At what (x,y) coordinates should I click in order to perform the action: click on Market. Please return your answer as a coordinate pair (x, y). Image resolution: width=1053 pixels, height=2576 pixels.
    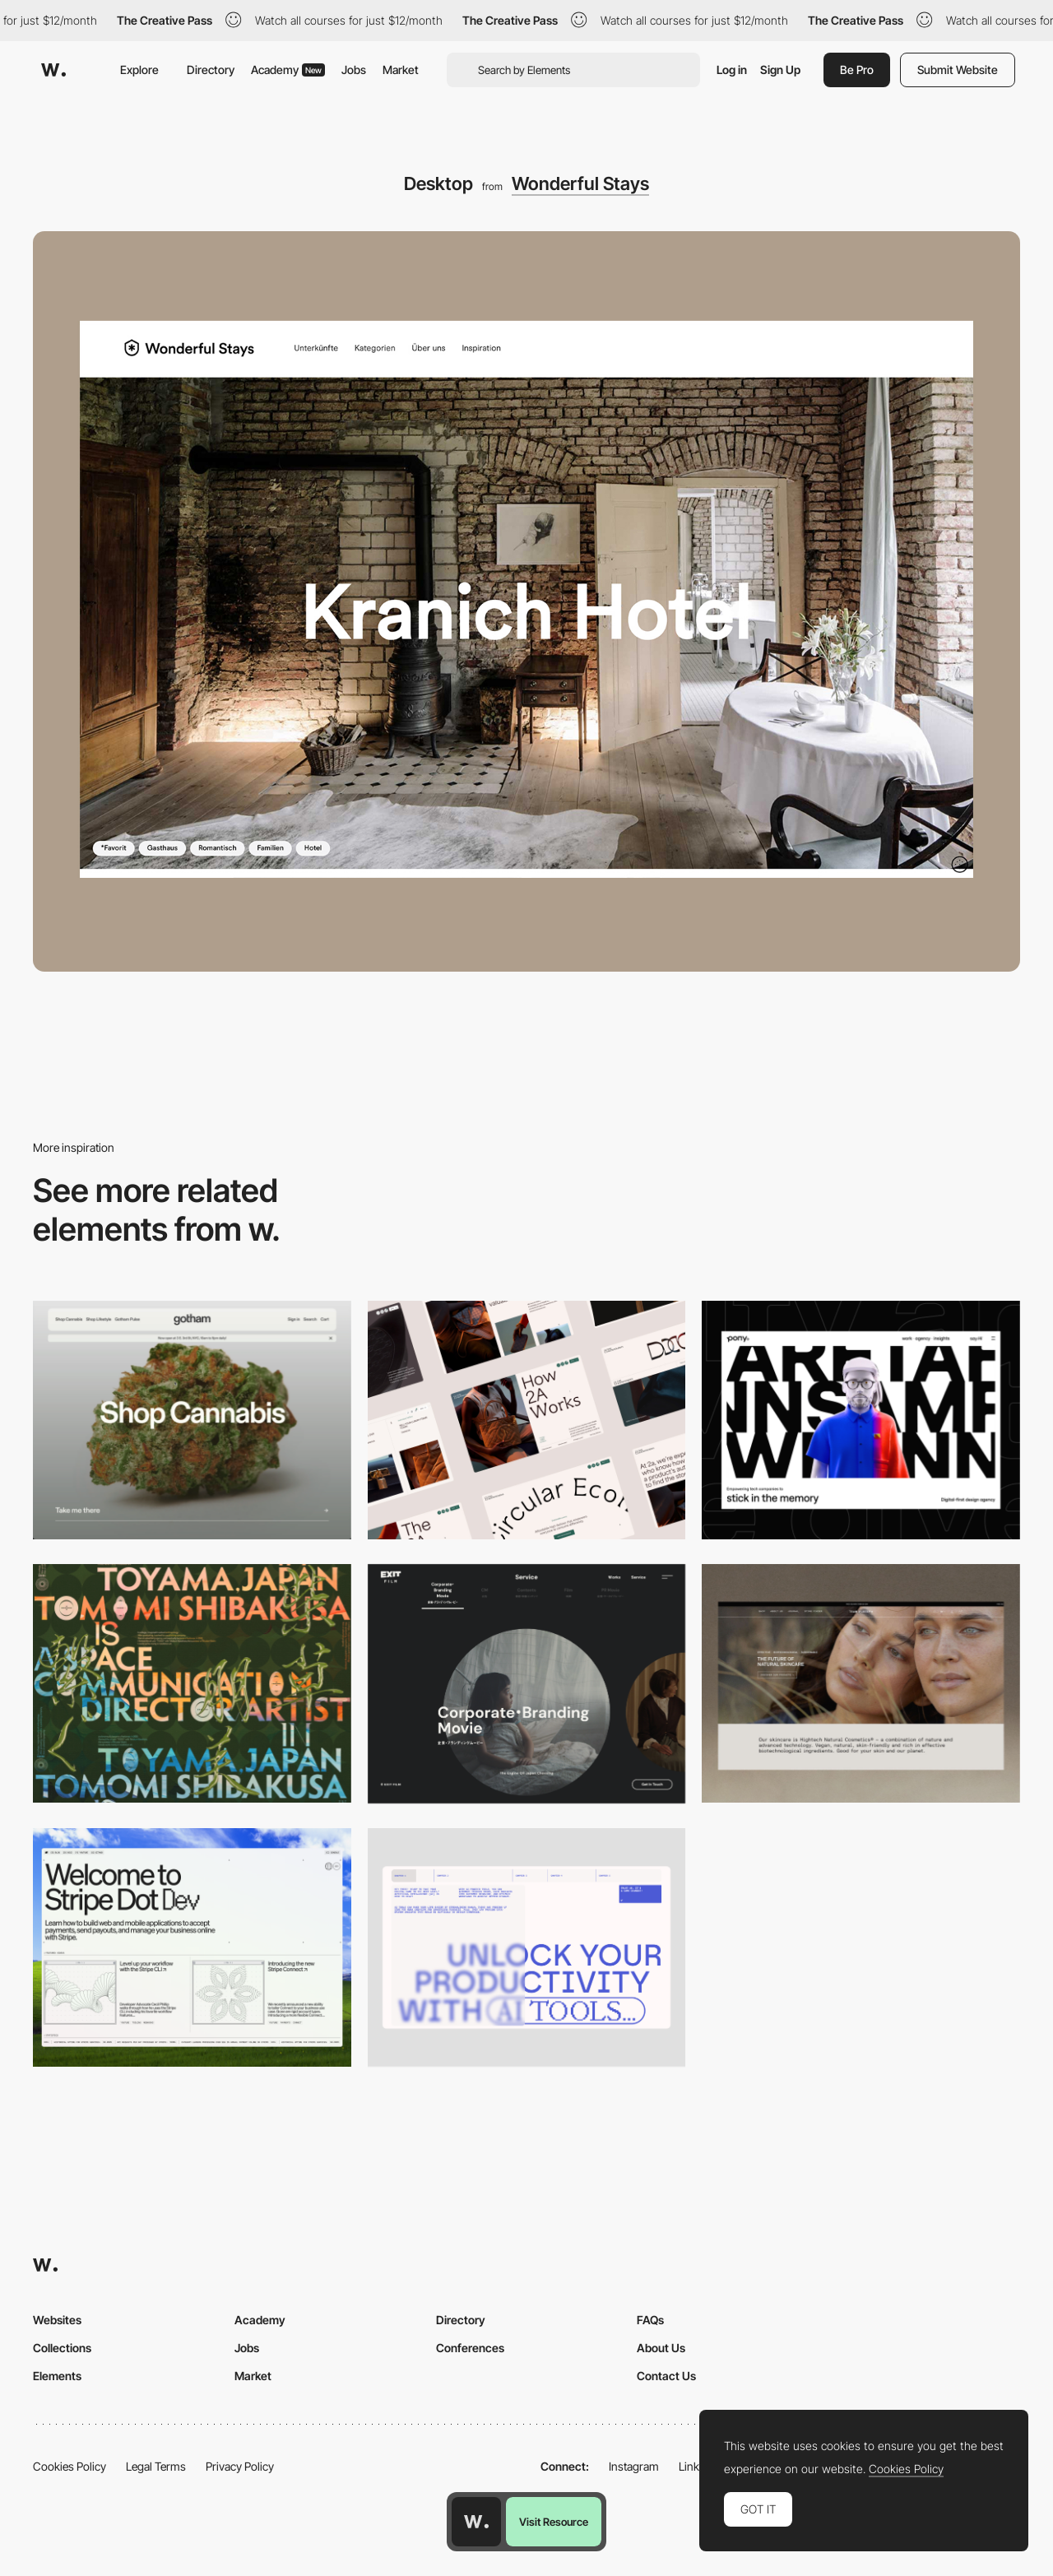
    Looking at the image, I should click on (401, 70).